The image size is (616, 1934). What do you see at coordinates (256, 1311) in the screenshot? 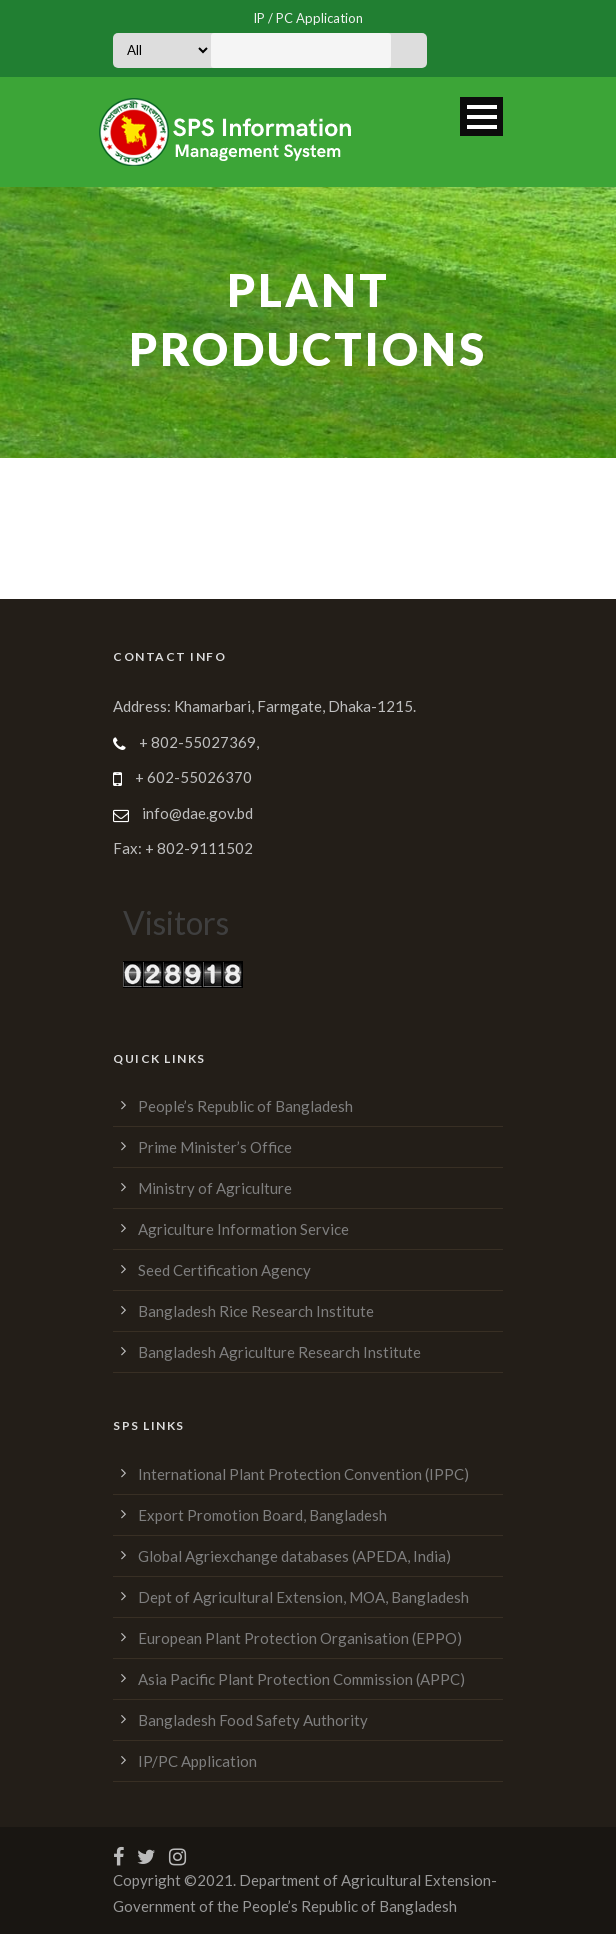
I see `Bangladesh Rice Research Institute` at bounding box center [256, 1311].